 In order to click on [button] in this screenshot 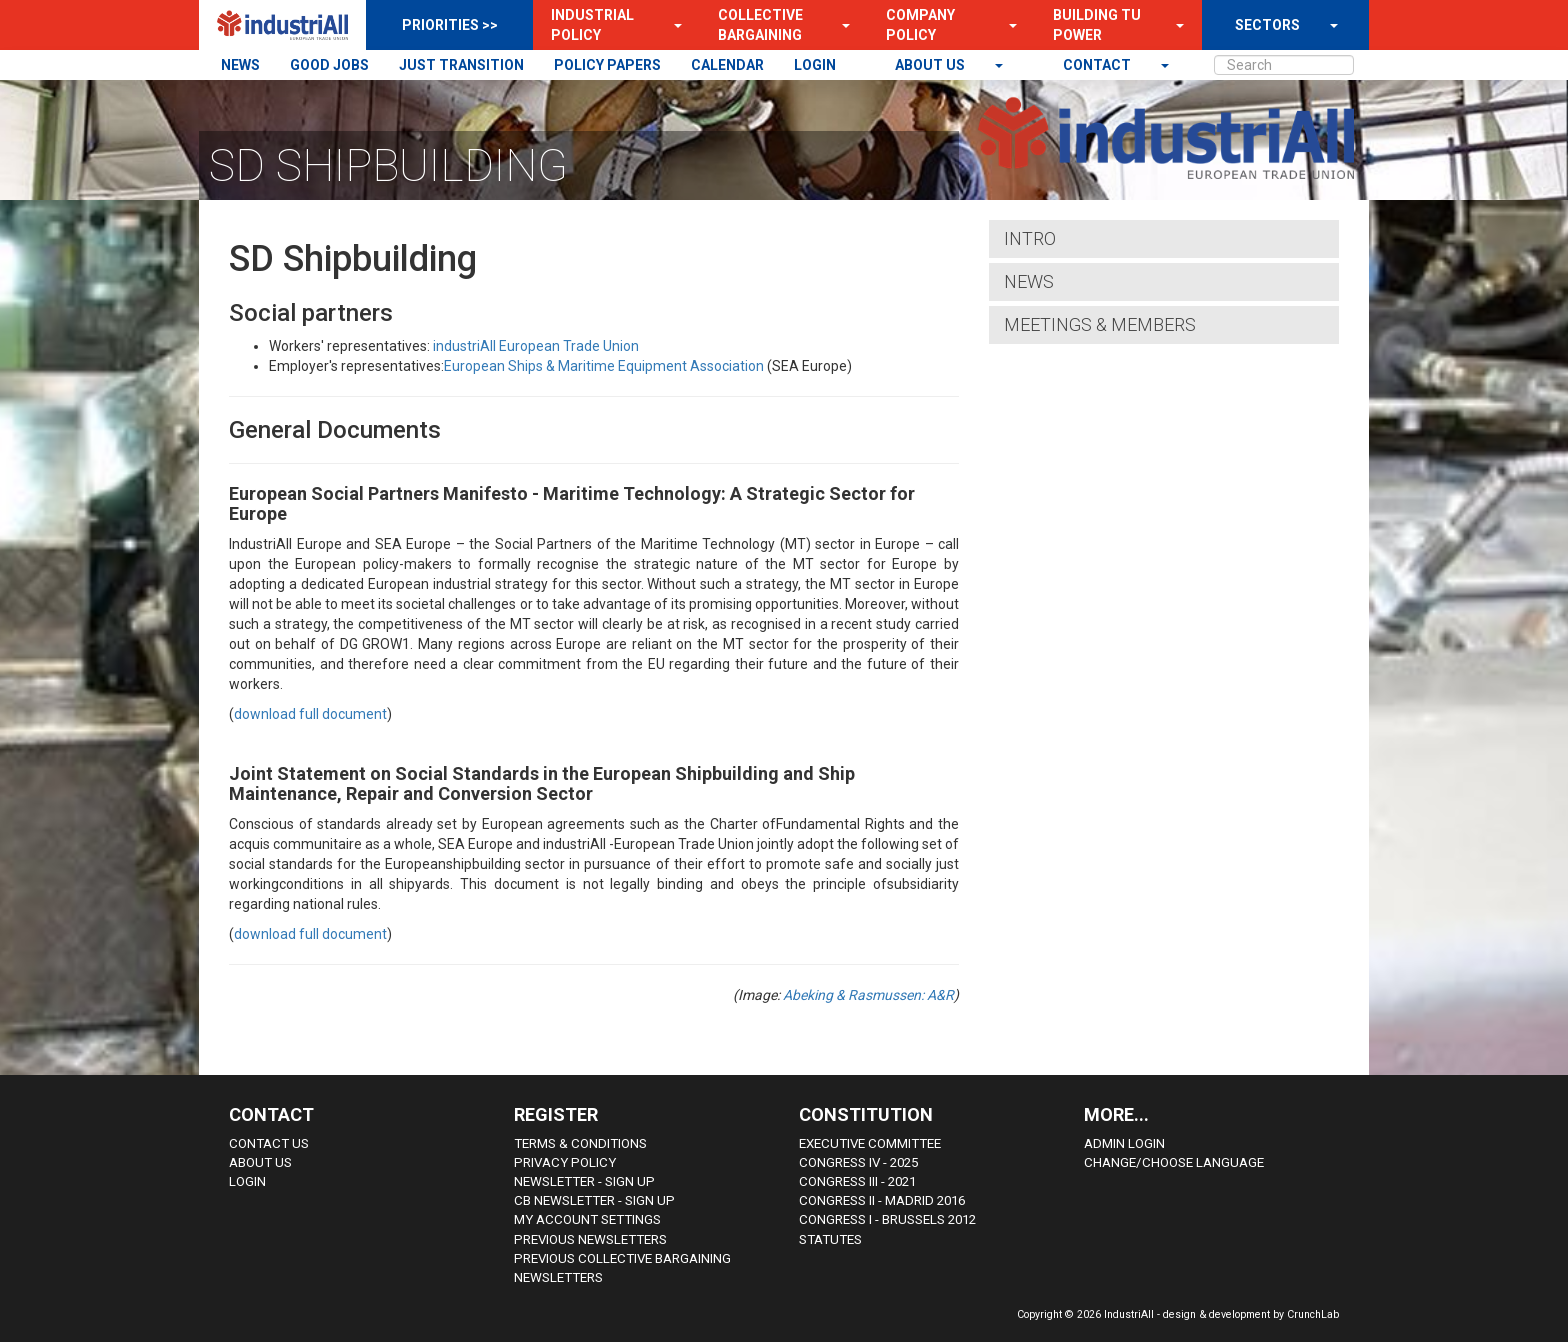, I will do `click(672, 25)`.